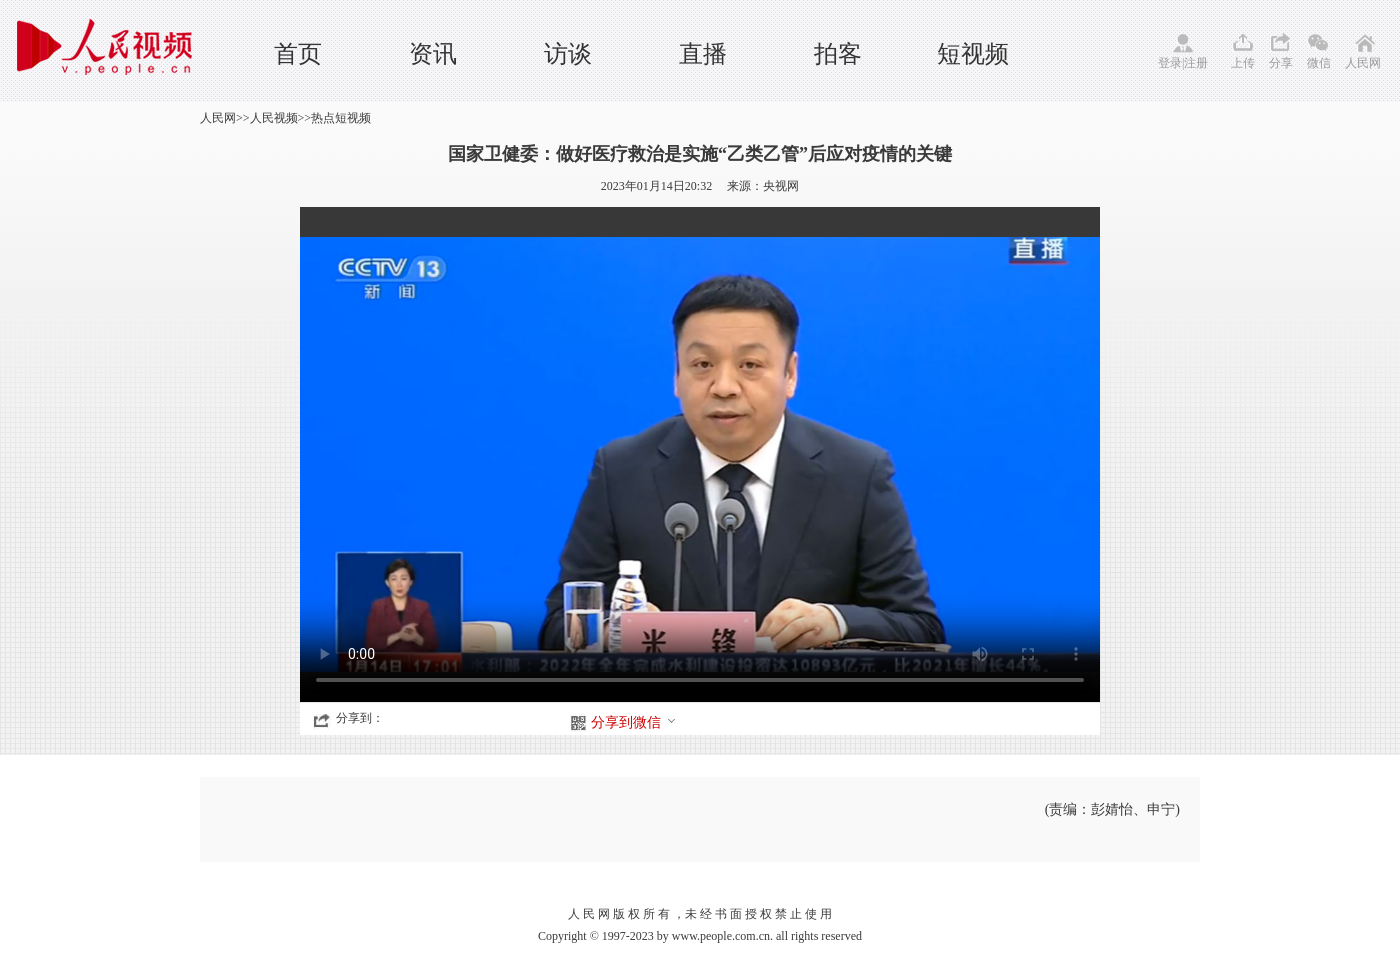  What do you see at coordinates (634, 722) in the screenshot?
I see `分享到微信` at bounding box center [634, 722].